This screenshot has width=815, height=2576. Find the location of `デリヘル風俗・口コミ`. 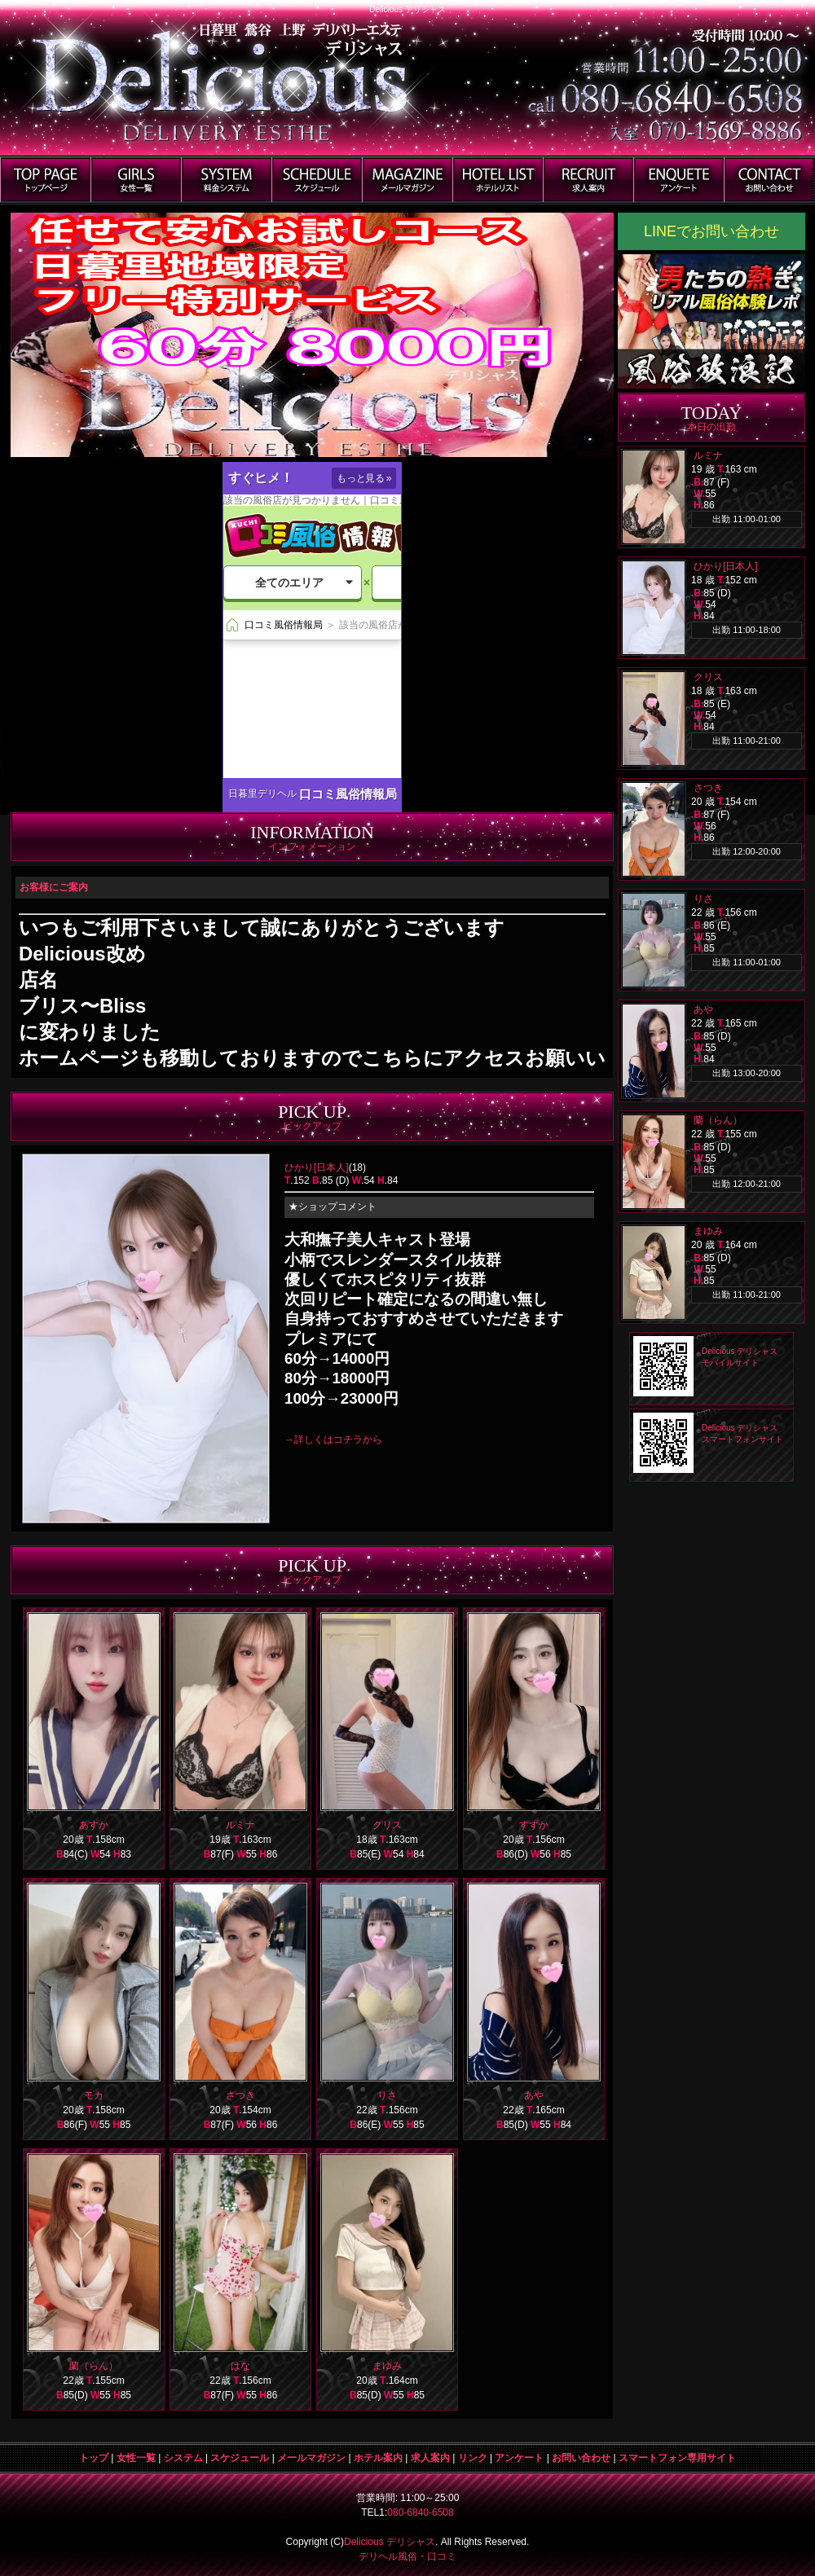

デリヘル風俗・口コミ is located at coordinates (407, 2556).